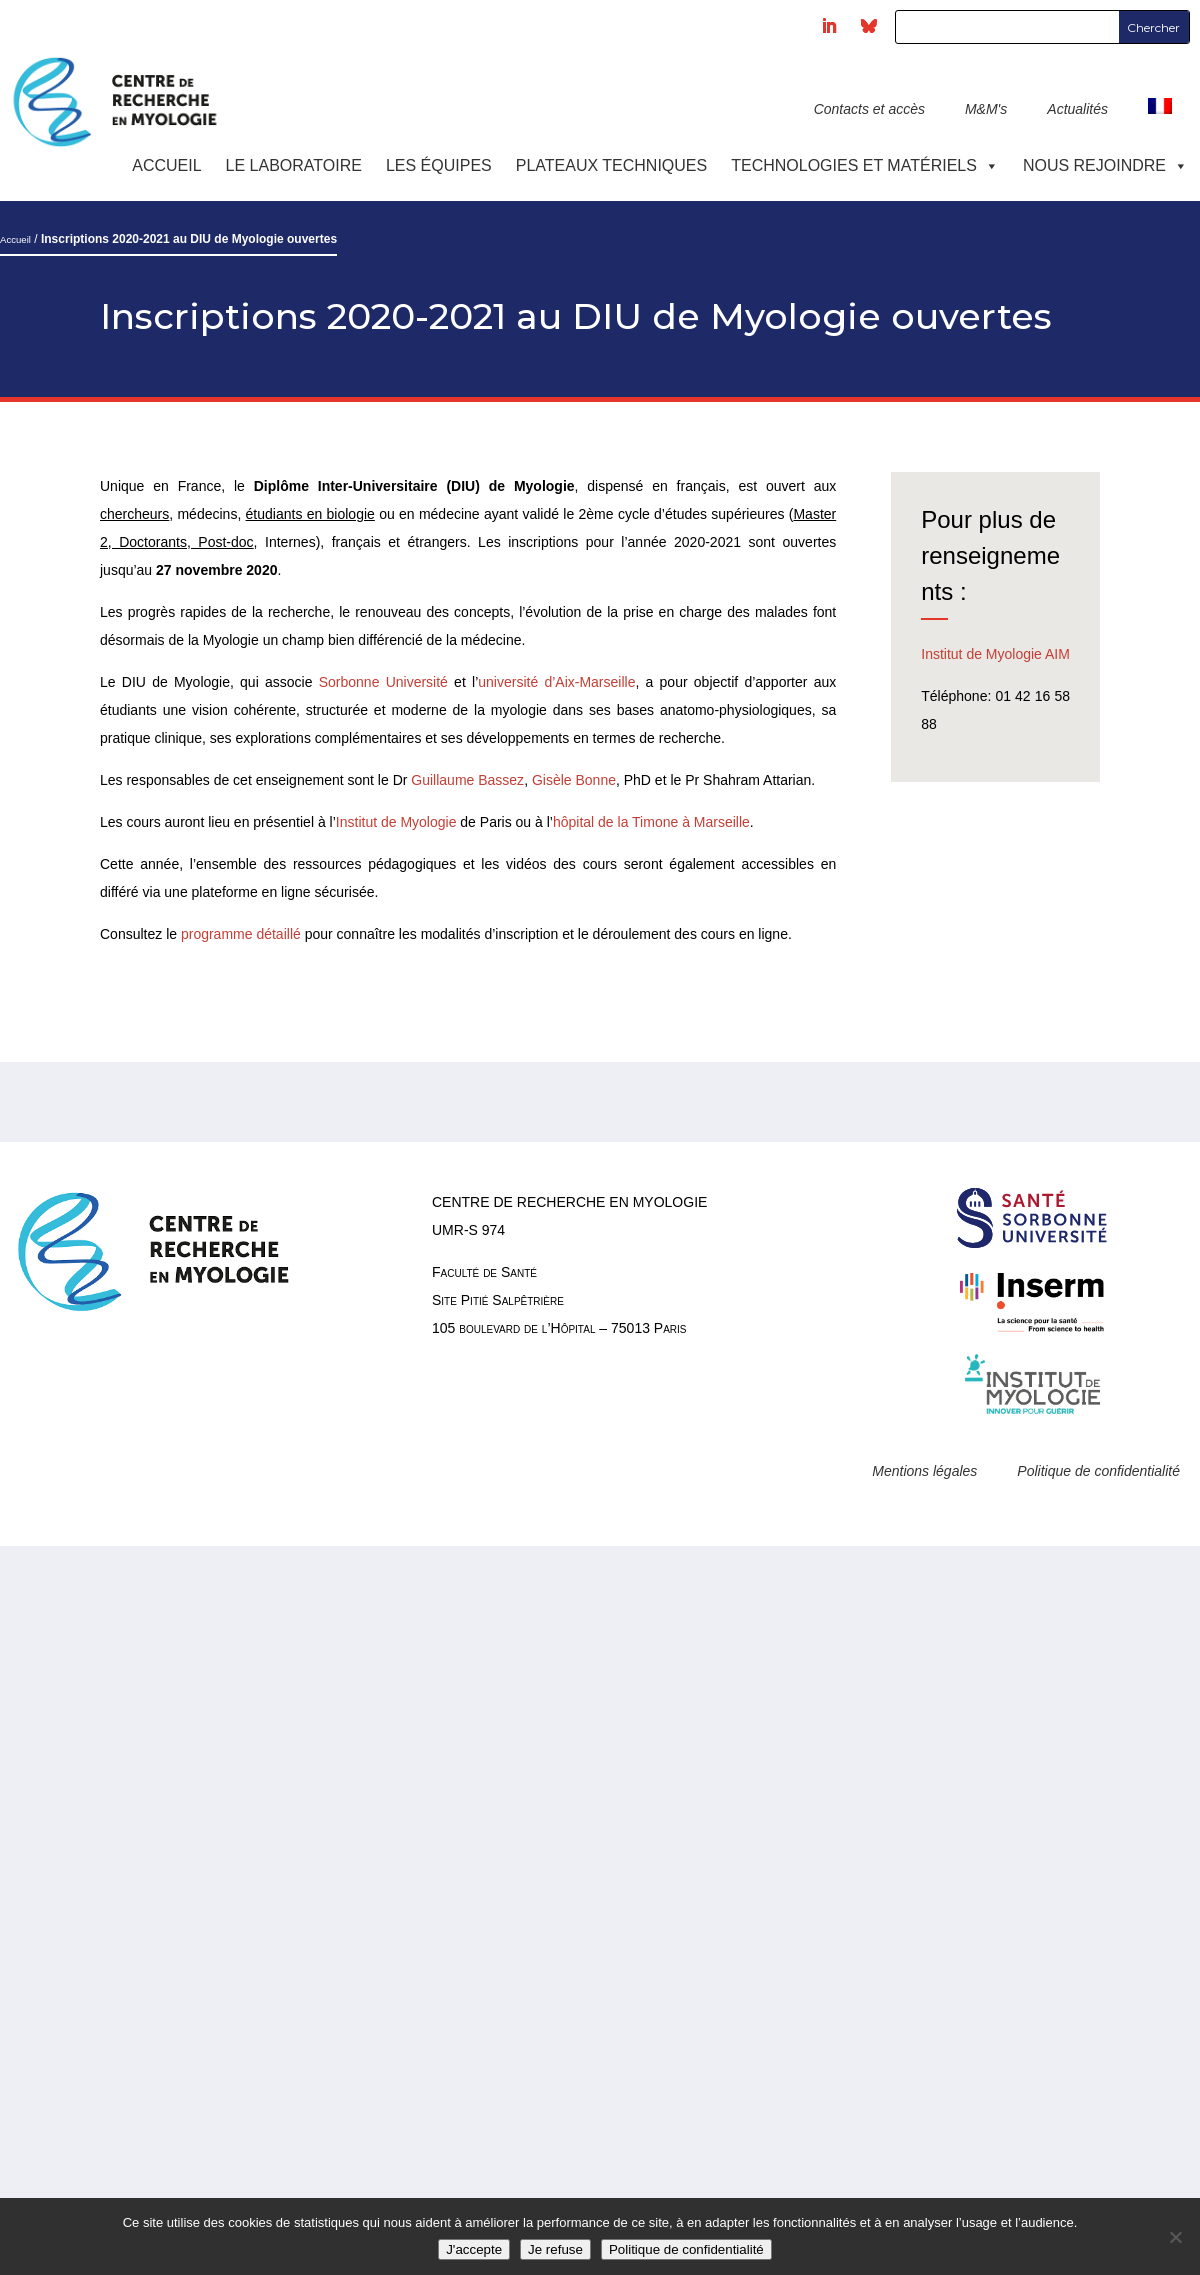 The image size is (1200, 2275). Describe the element at coordinates (555, 2249) in the screenshot. I see `Je refuse` at that location.